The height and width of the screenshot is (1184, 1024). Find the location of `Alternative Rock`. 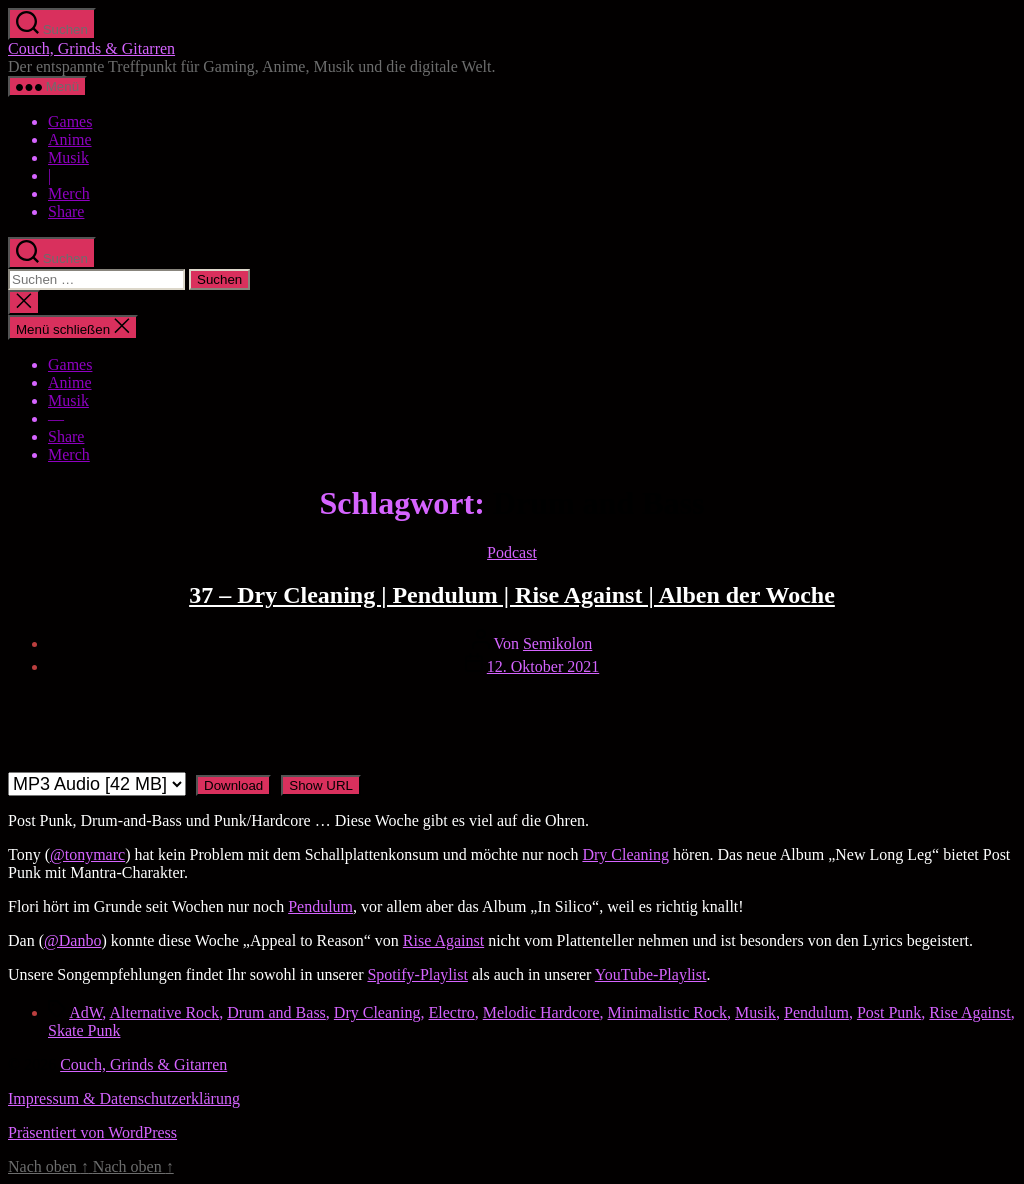

Alternative Rock is located at coordinates (164, 1012).